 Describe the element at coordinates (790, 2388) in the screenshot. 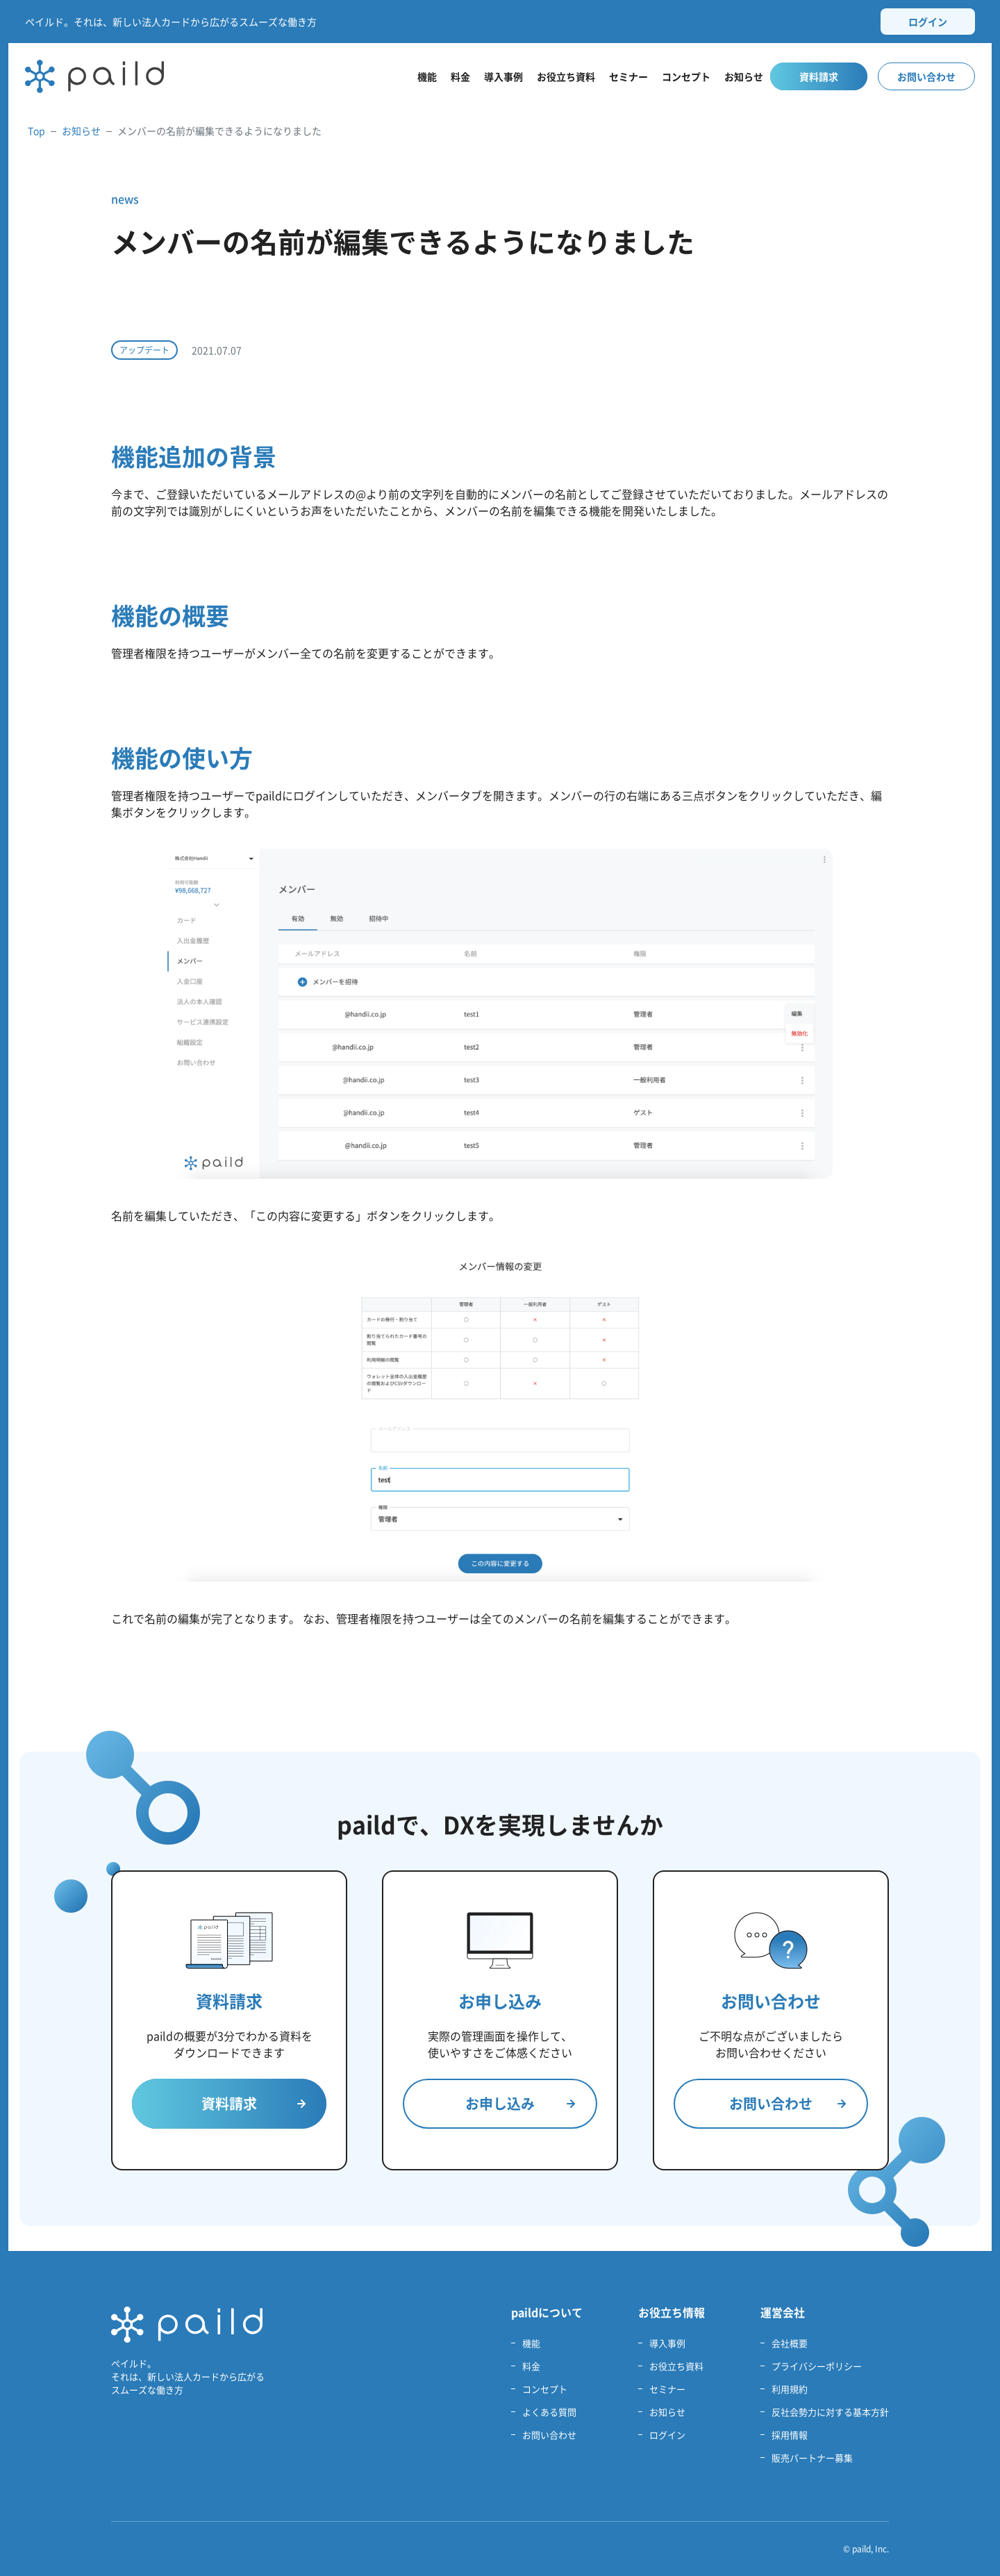

I see `利用規約` at that location.